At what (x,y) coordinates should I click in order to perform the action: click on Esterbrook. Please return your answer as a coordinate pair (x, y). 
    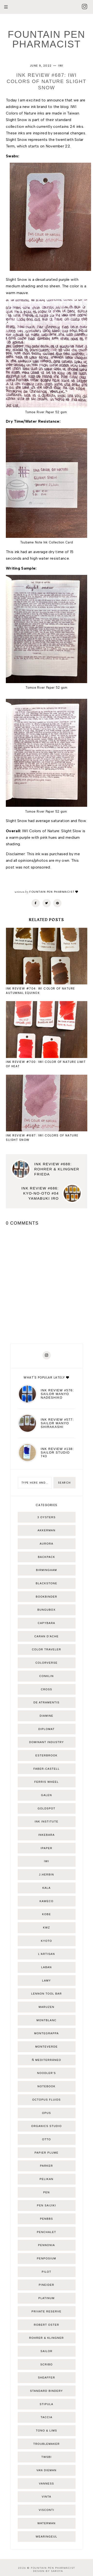
    Looking at the image, I should click on (46, 1755).